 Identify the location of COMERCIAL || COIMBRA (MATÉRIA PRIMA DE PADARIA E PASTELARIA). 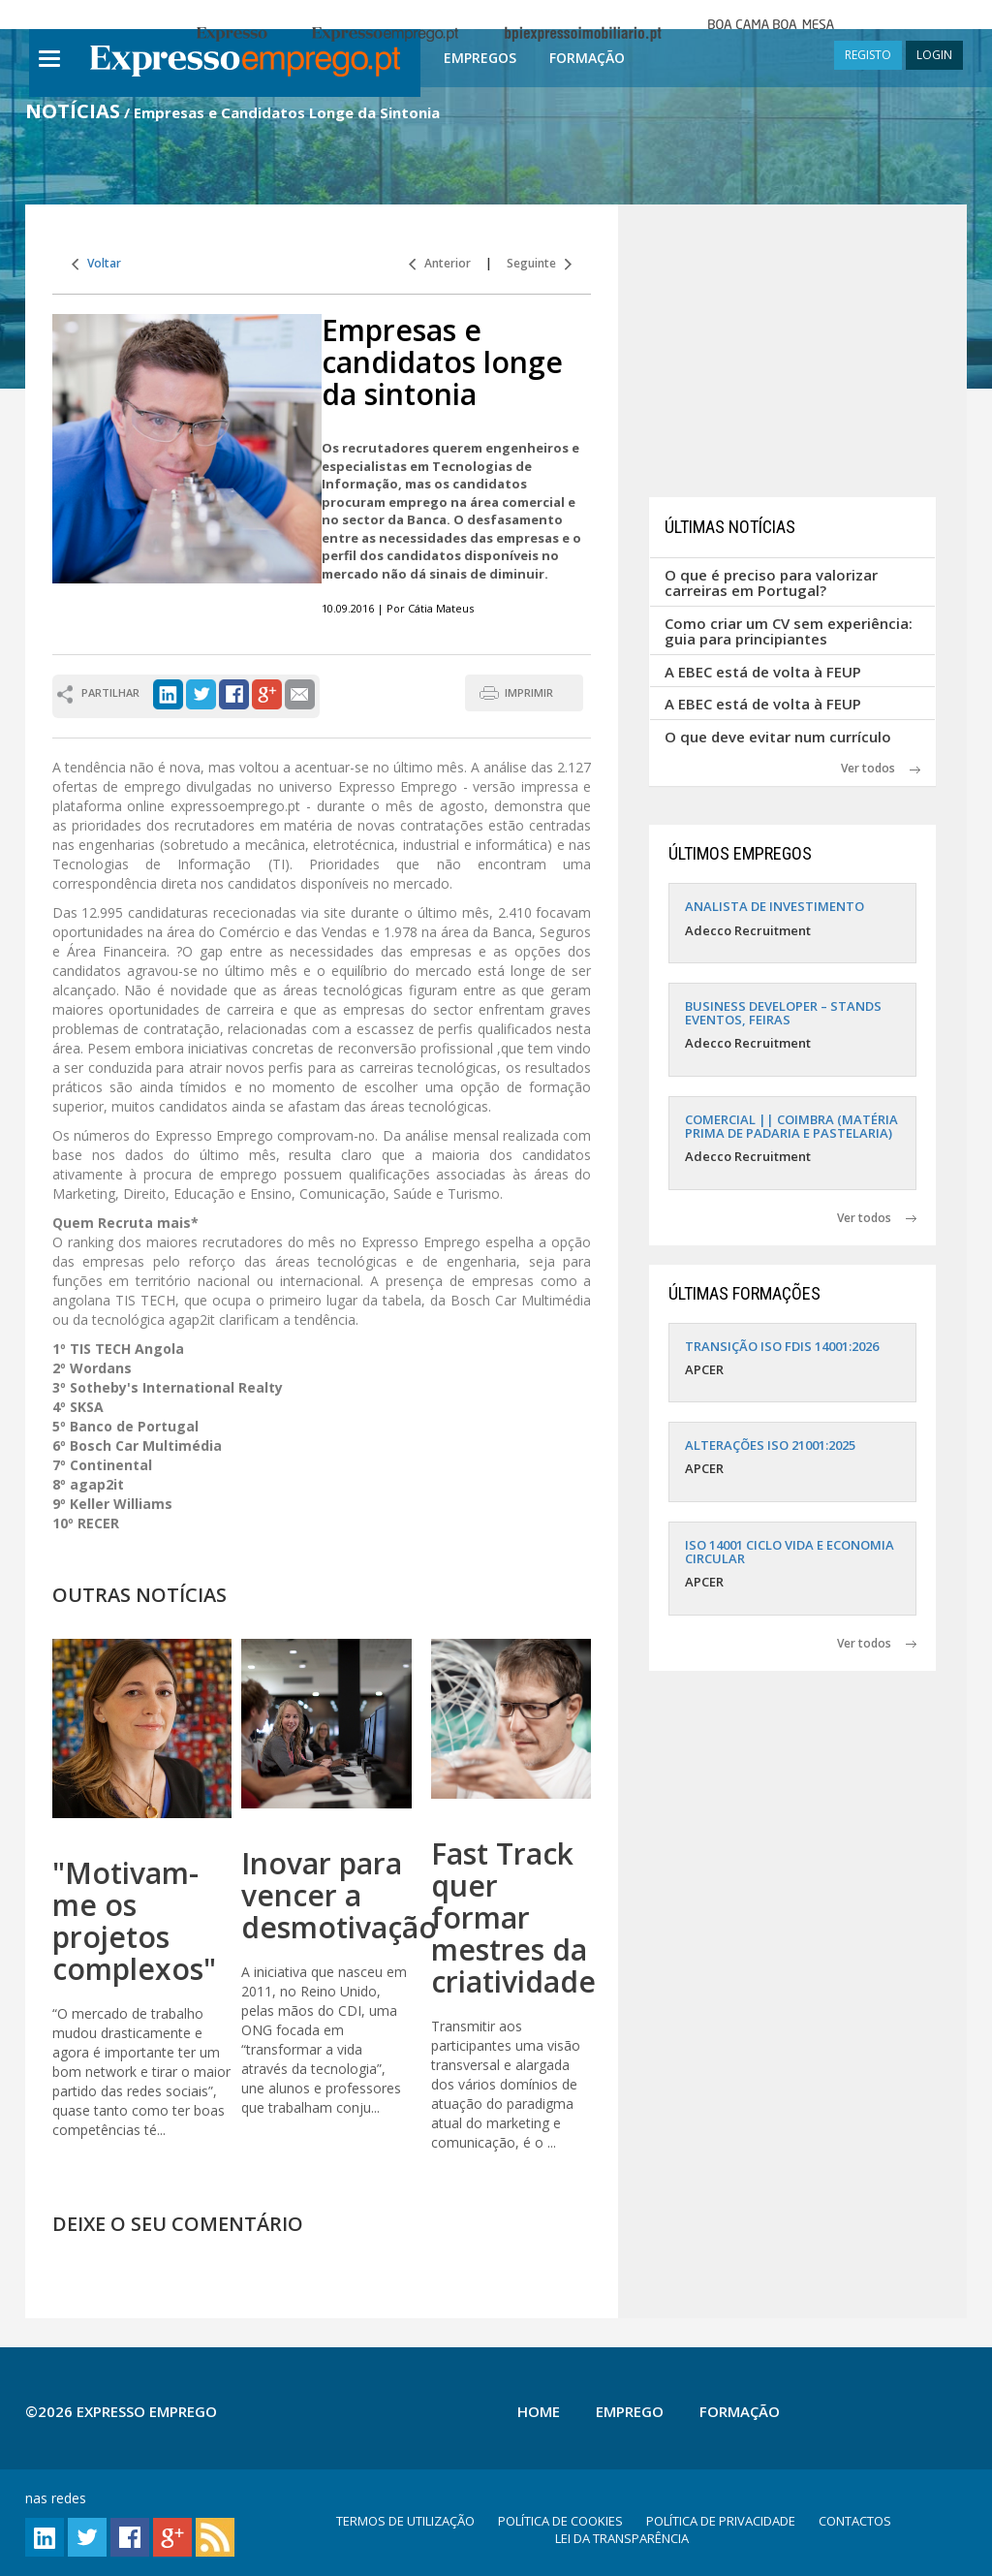
(791, 1126).